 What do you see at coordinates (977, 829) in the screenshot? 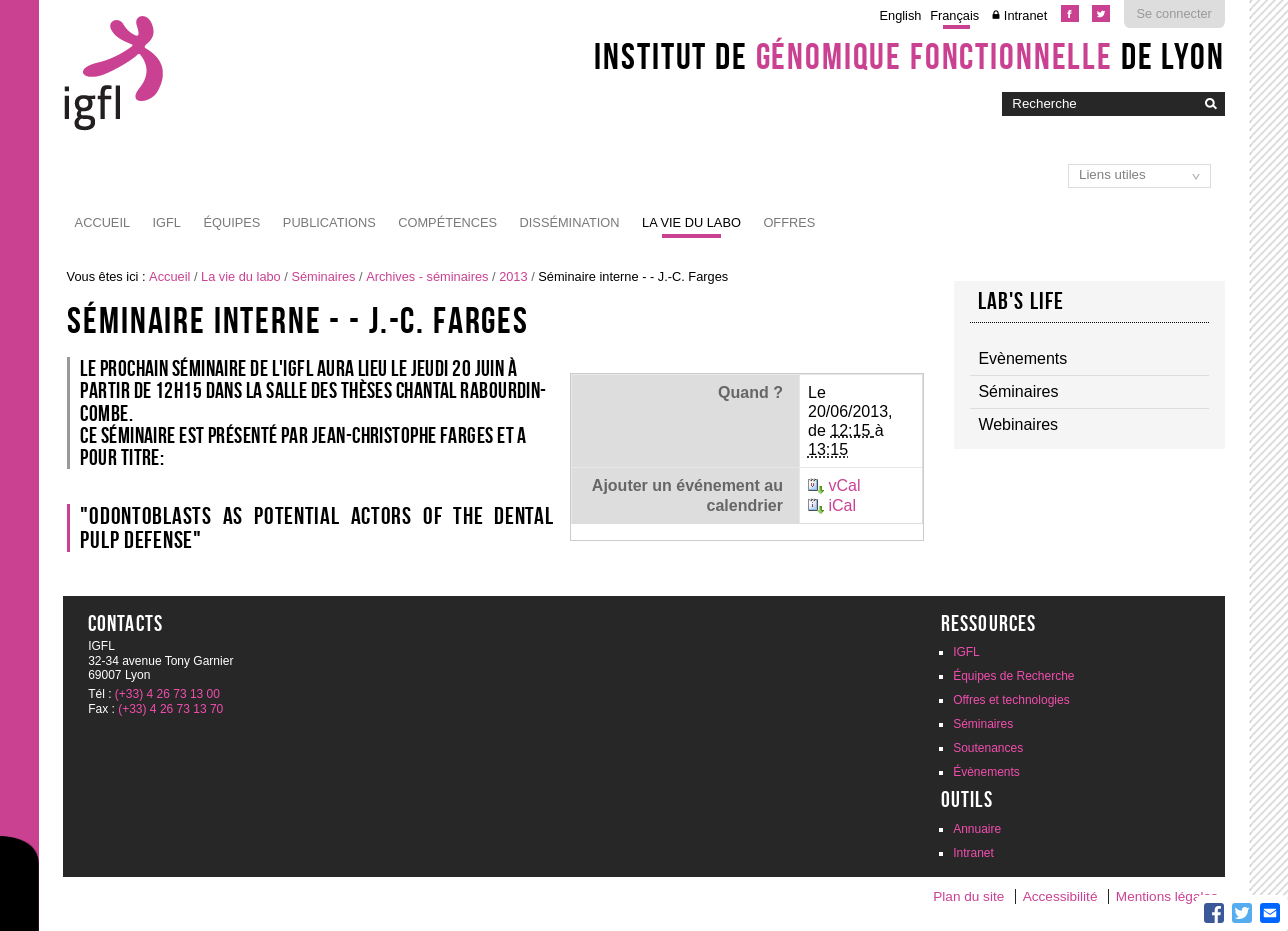
I see `Annuaire` at bounding box center [977, 829].